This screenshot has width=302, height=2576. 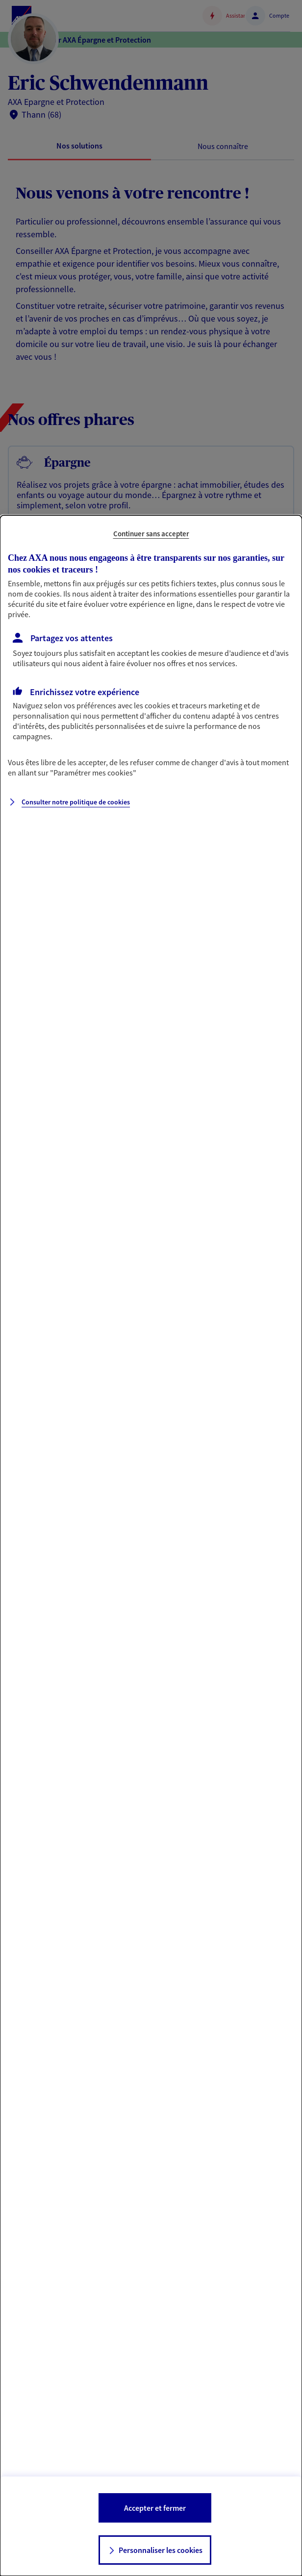 What do you see at coordinates (155, 2508) in the screenshot?
I see `Accepter et fermer` at bounding box center [155, 2508].